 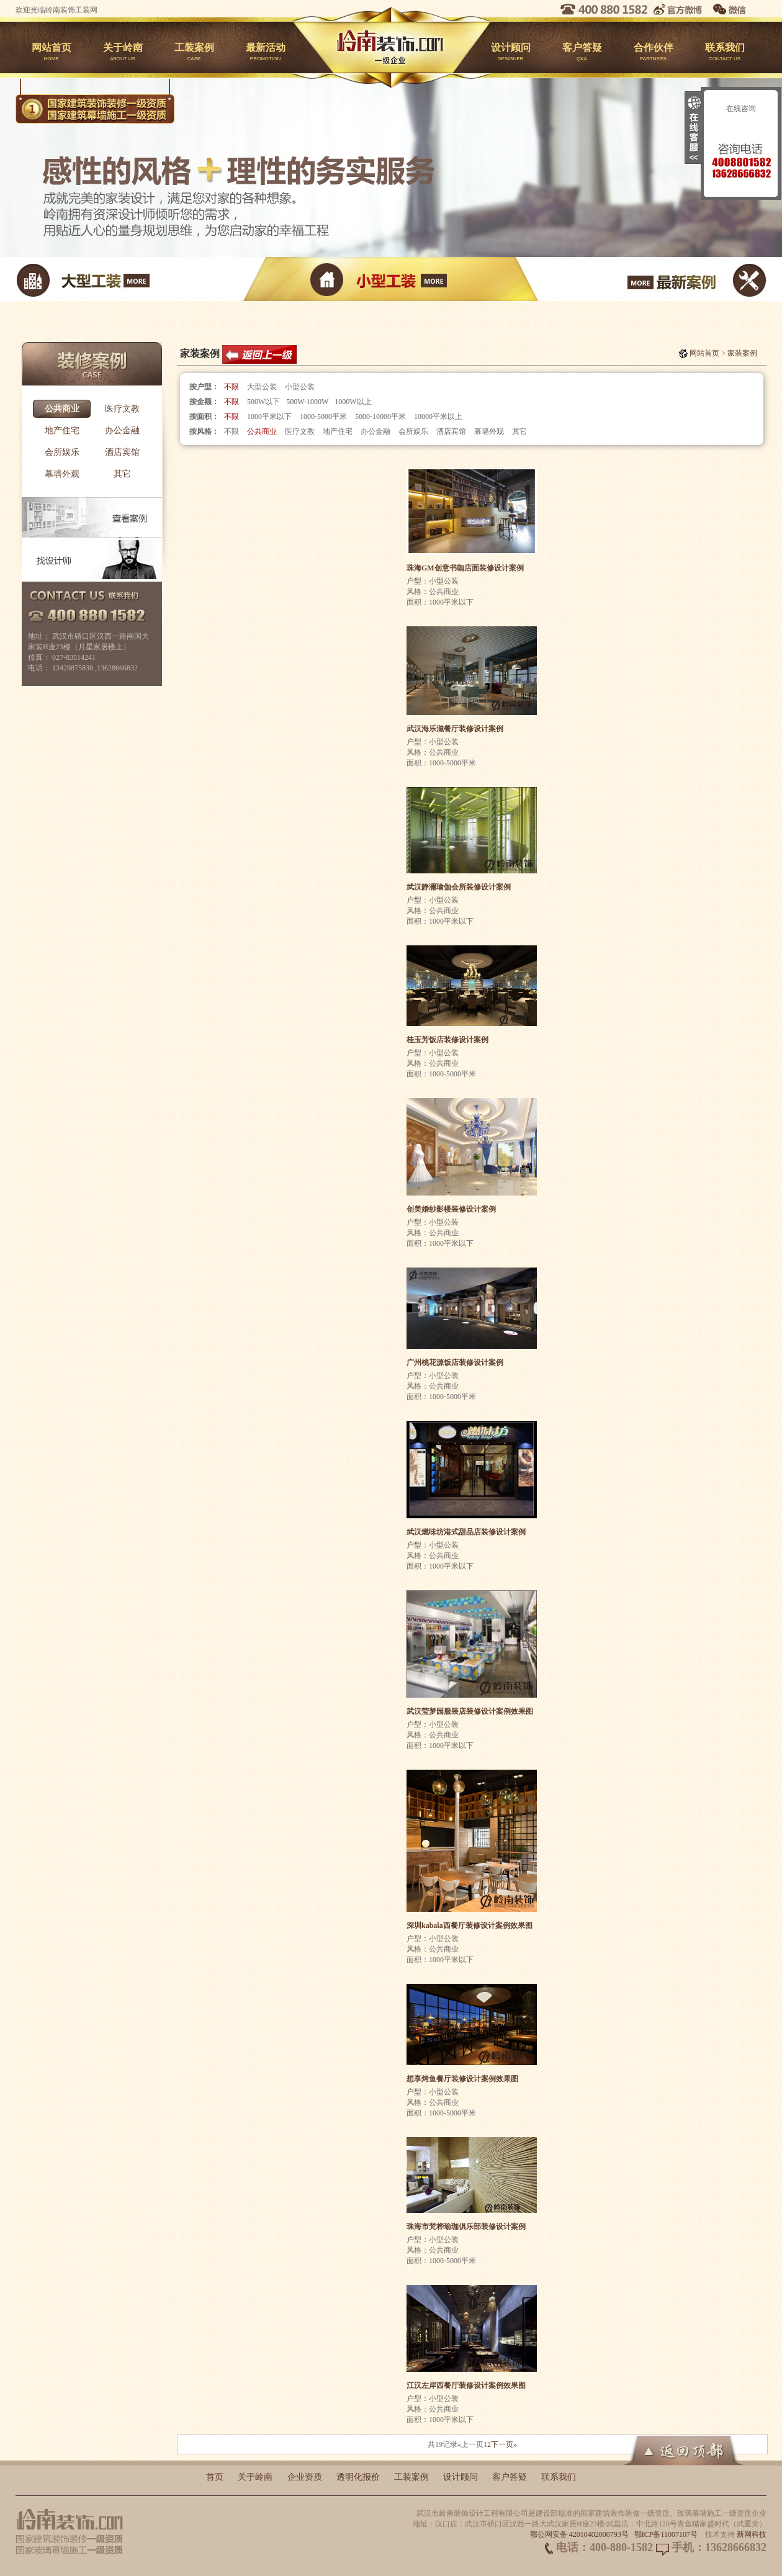 What do you see at coordinates (231, 386) in the screenshot?
I see `不限` at bounding box center [231, 386].